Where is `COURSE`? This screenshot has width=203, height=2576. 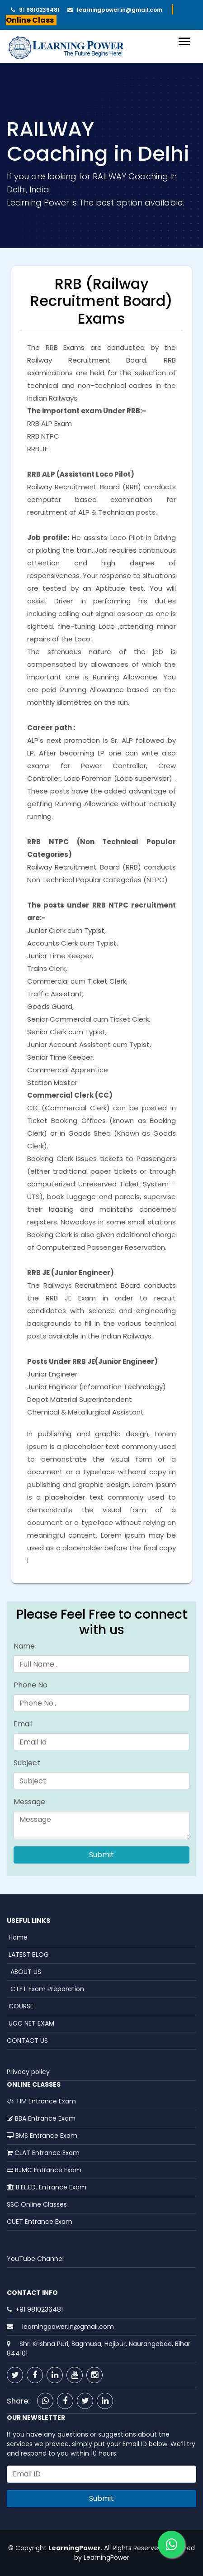
COURSE is located at coordinates (20, 2006).